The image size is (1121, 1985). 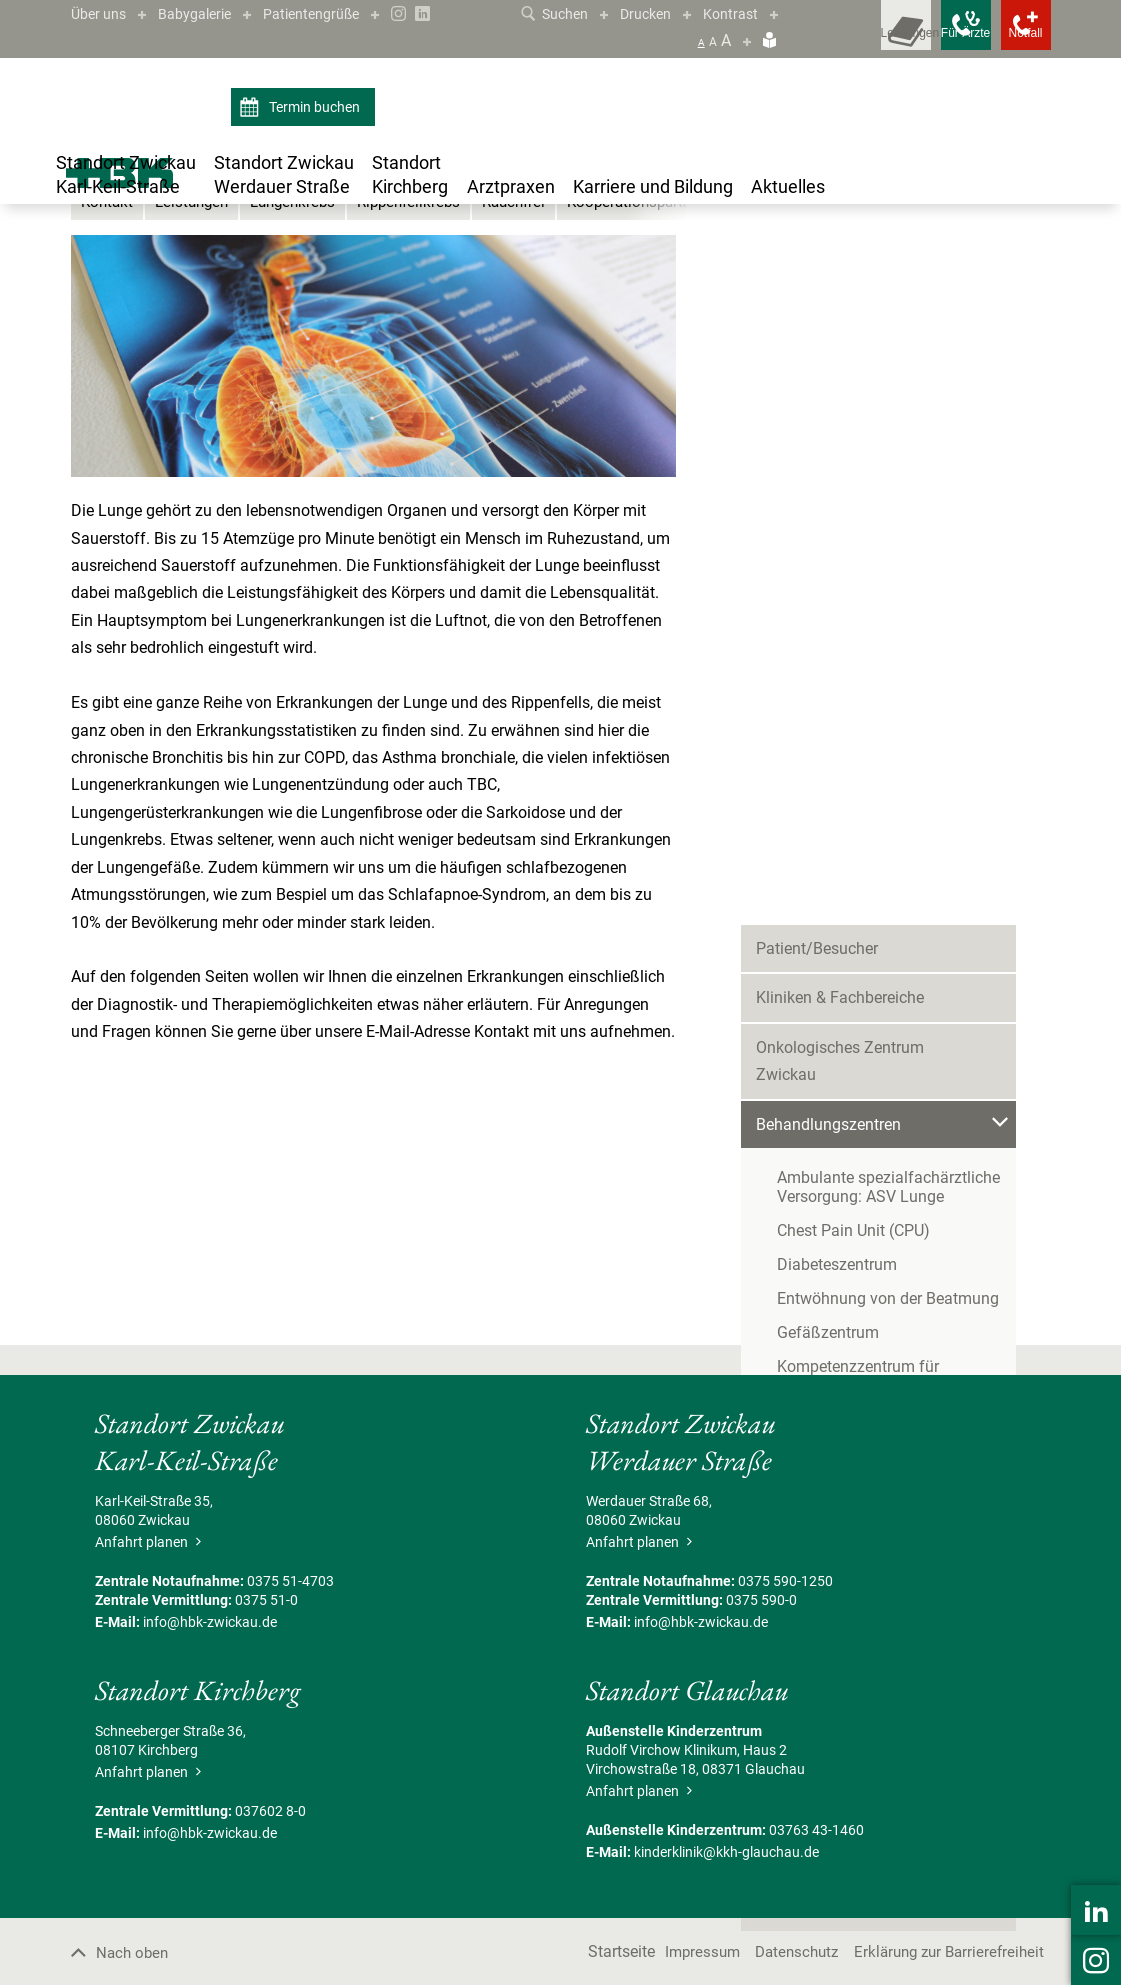 I want to click on Kliniken & Fachbereiche, so click(x=840, y=388).